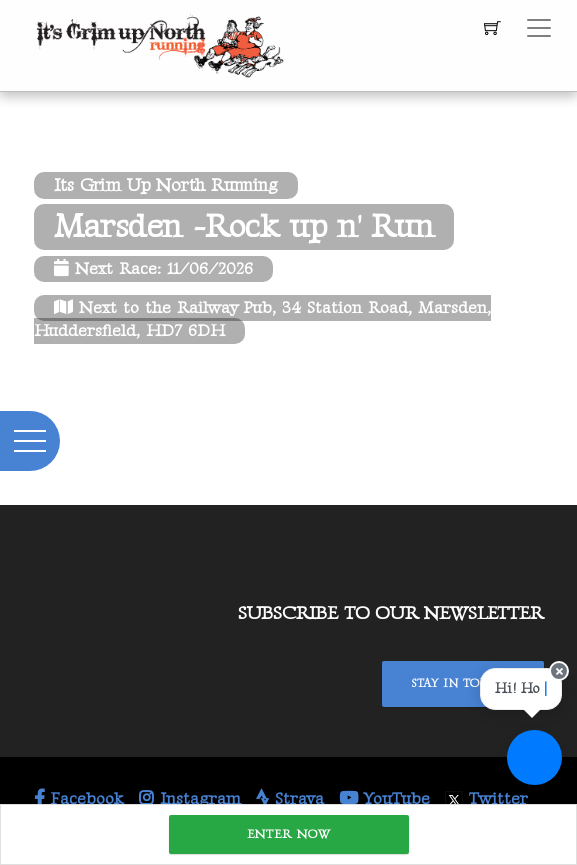 The height and width of the screenshot is (865, 577). What do you see at coordinates (462, 683) in the screenshot?
I see `Stay In Touch!` at bounding box center [462, 683].